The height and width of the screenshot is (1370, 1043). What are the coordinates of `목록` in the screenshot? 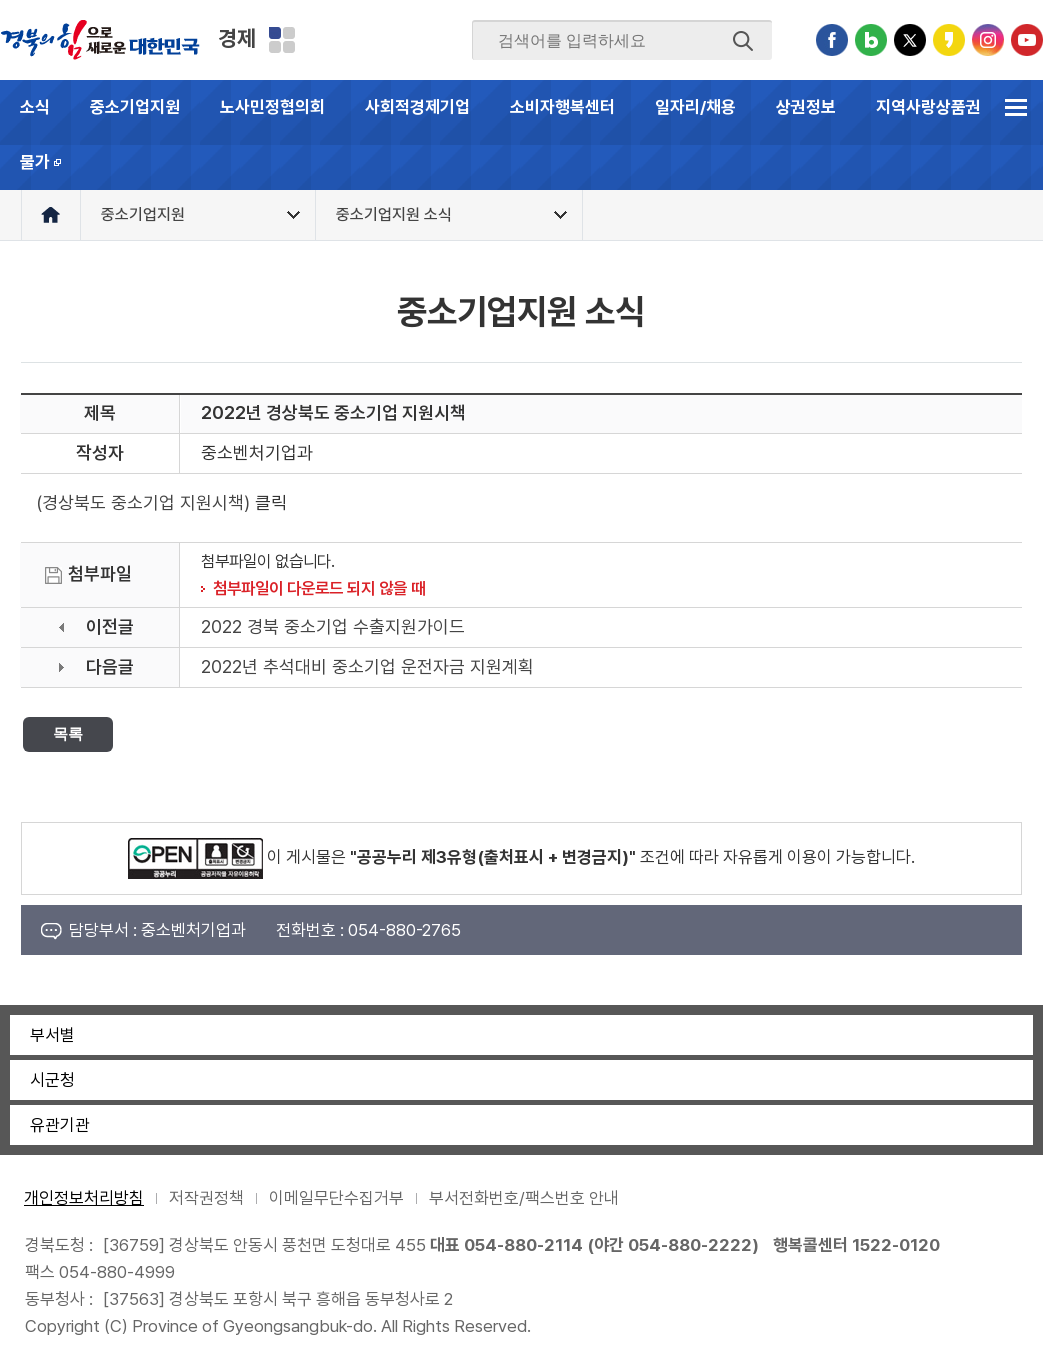 It's located at (68, 733).